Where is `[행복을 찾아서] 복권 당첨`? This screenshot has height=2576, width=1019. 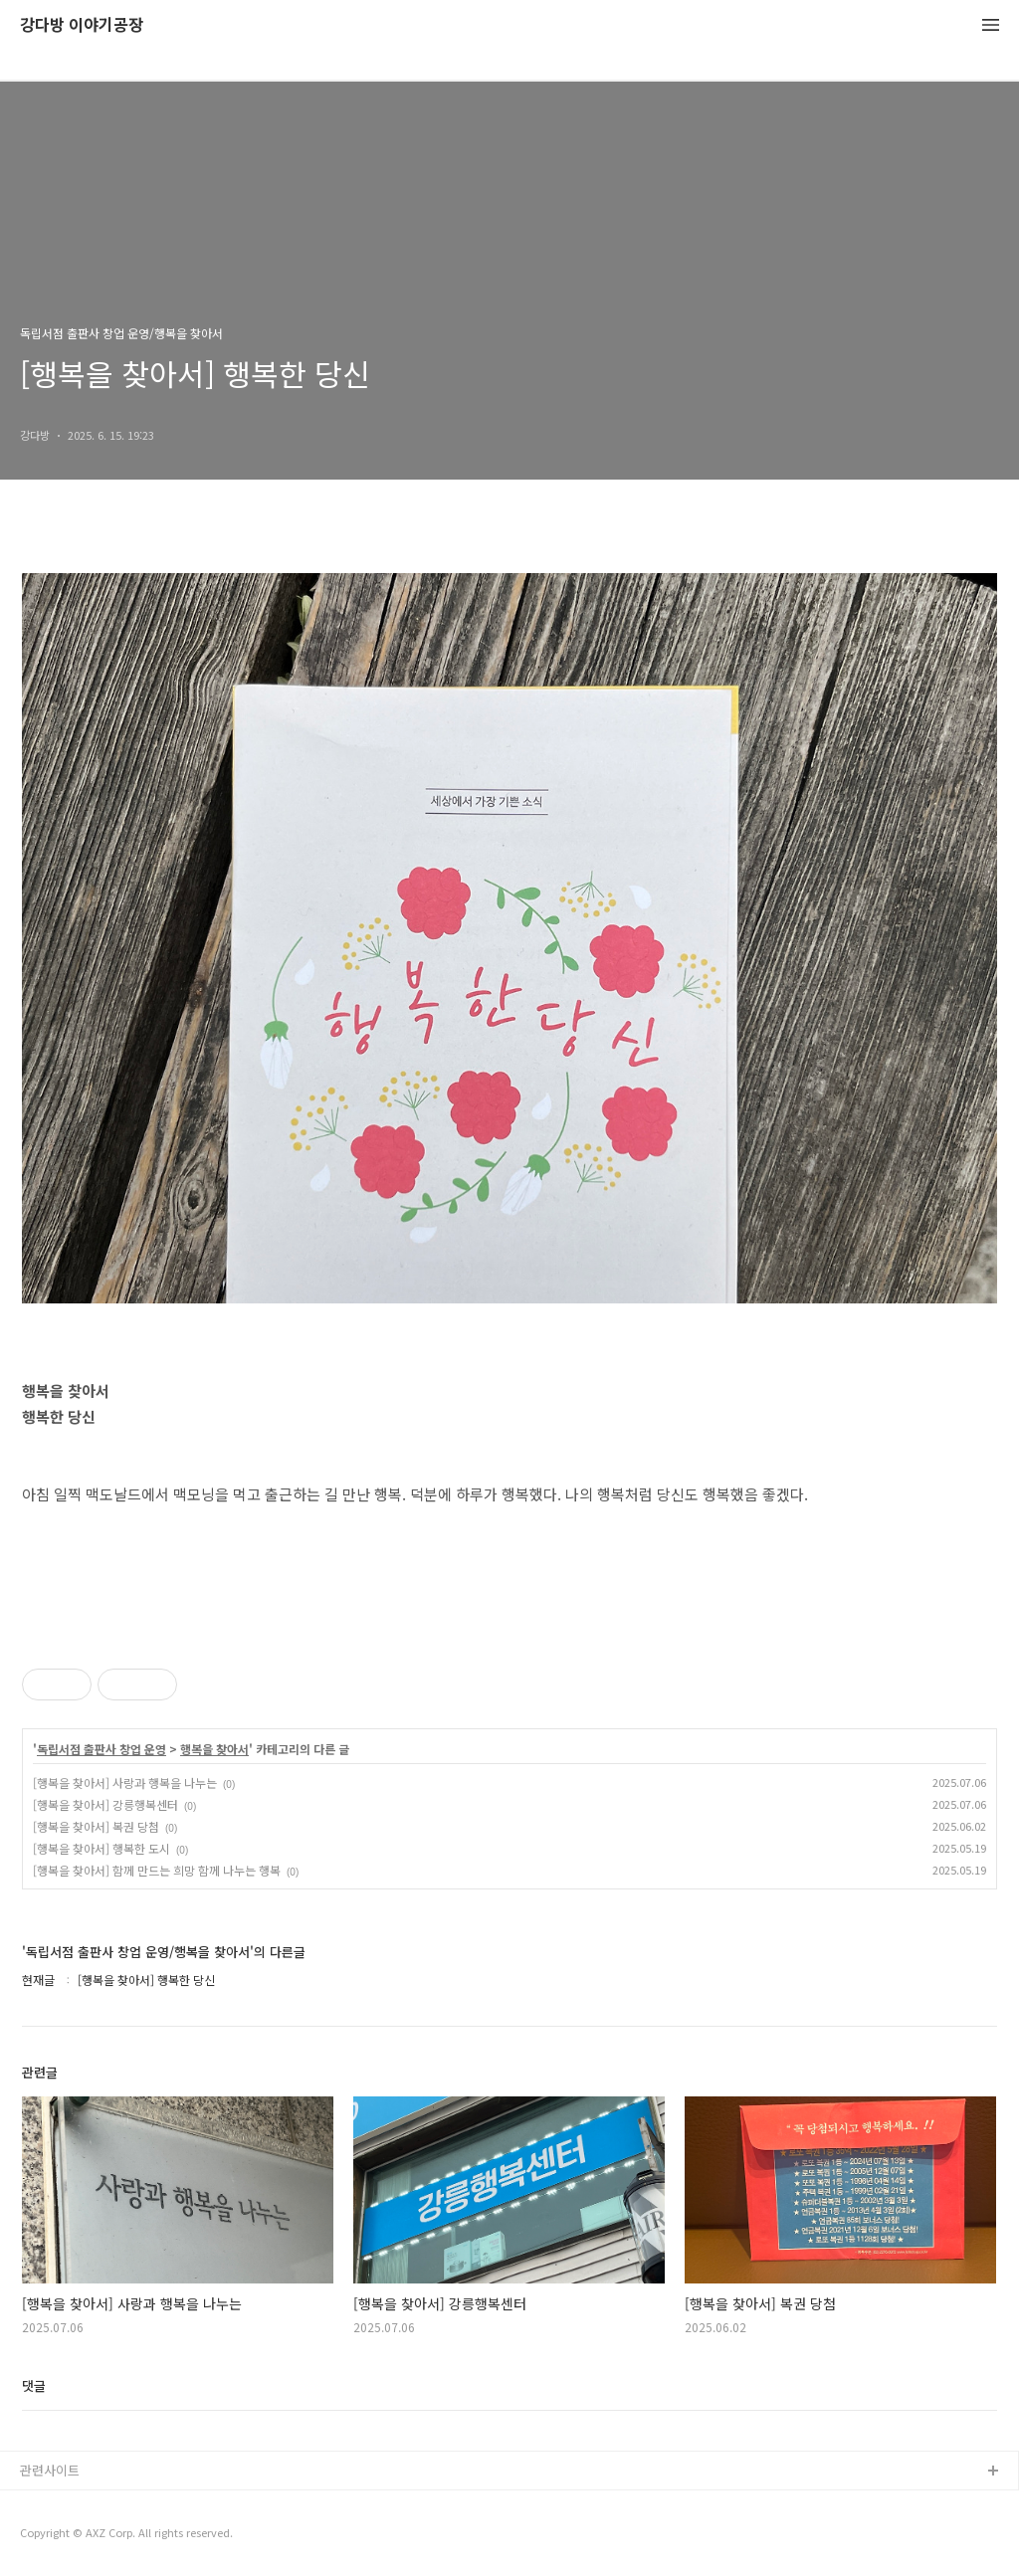
[행복을 찾아서] 복권 당첨 is located at coordinates (96, 1826).